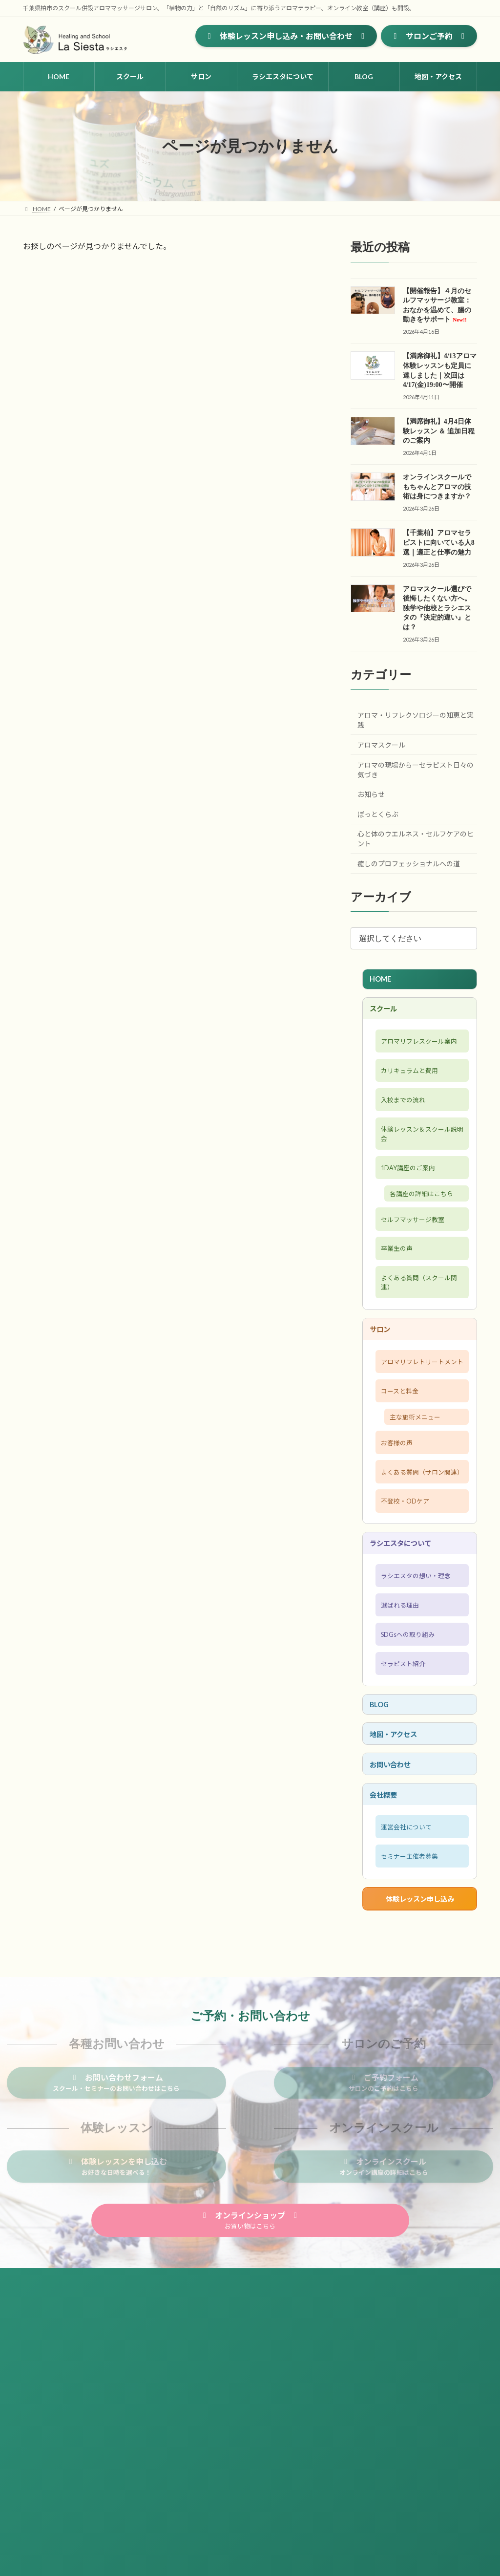 This screenshot has height=2576, width=500. I want to click on 1DAY講座のご案内, so click(408, 1200).